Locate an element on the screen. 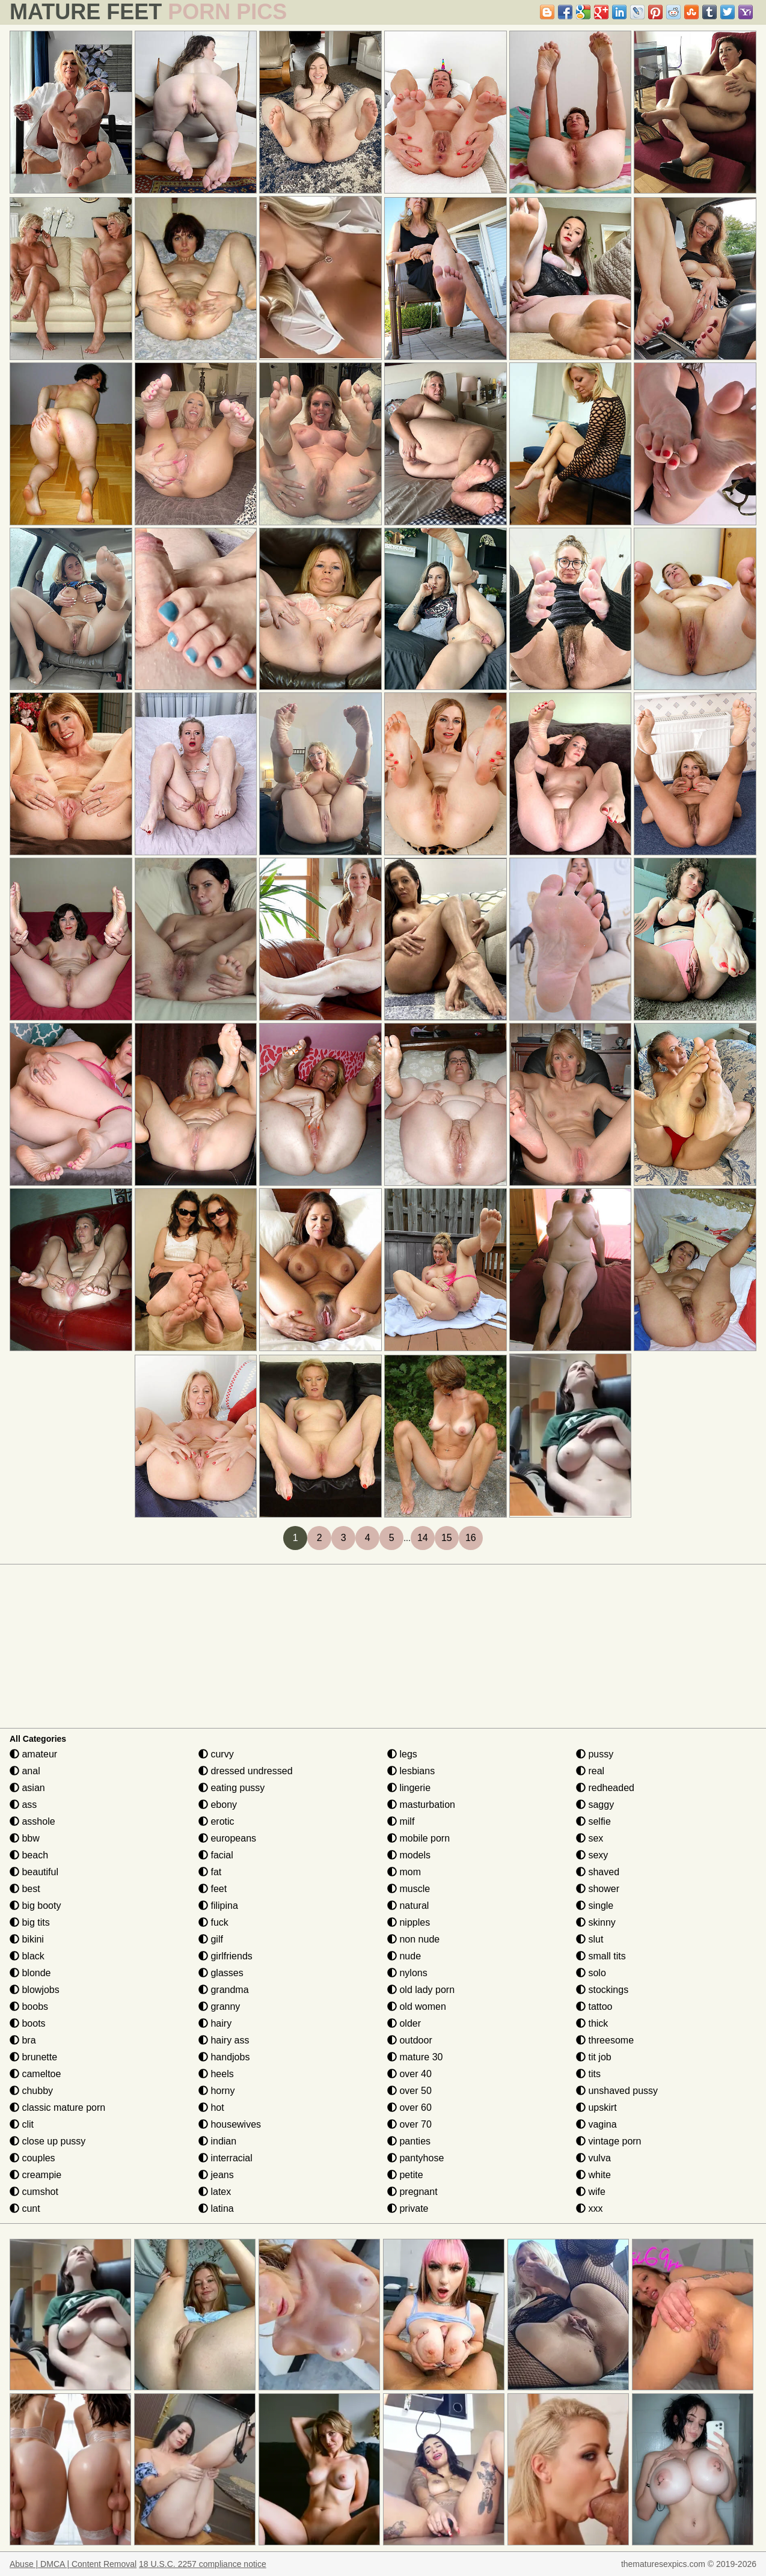 The width and height of the screenshot is (766, 2576). latex is located at coordinates (214, 2192).